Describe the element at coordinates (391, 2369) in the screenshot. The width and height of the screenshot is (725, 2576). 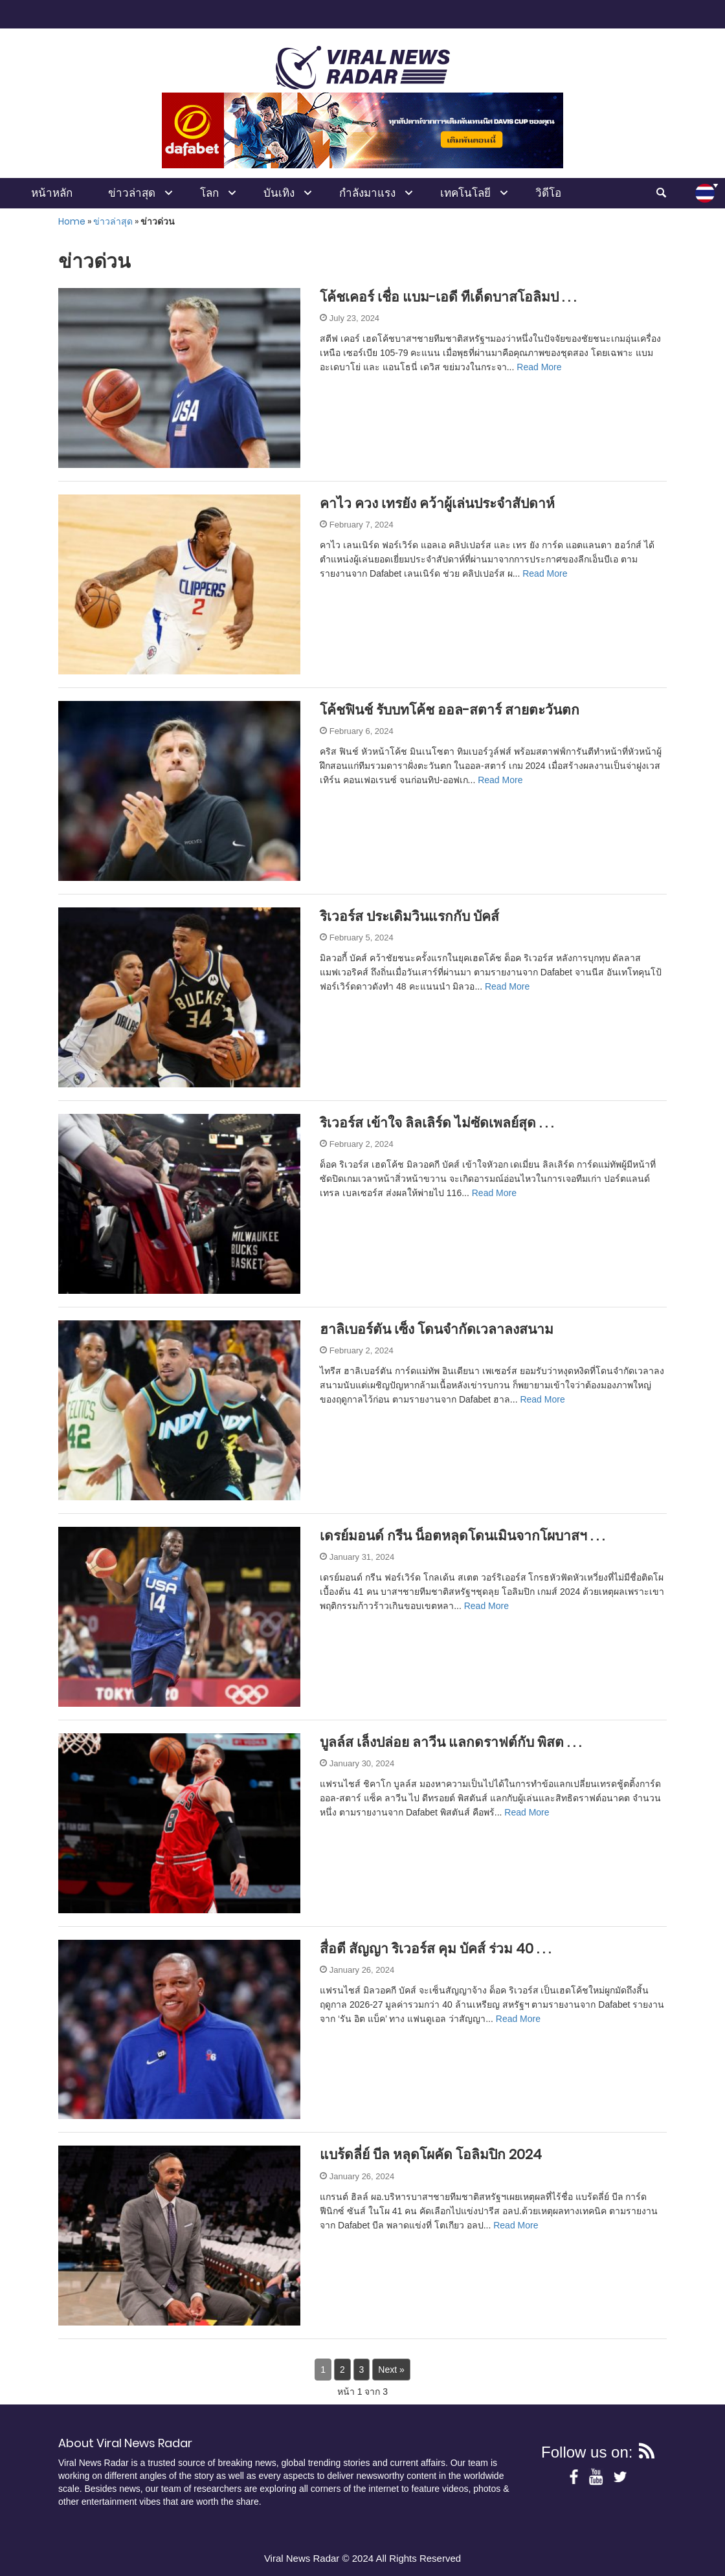
I see `Next »` at that location.